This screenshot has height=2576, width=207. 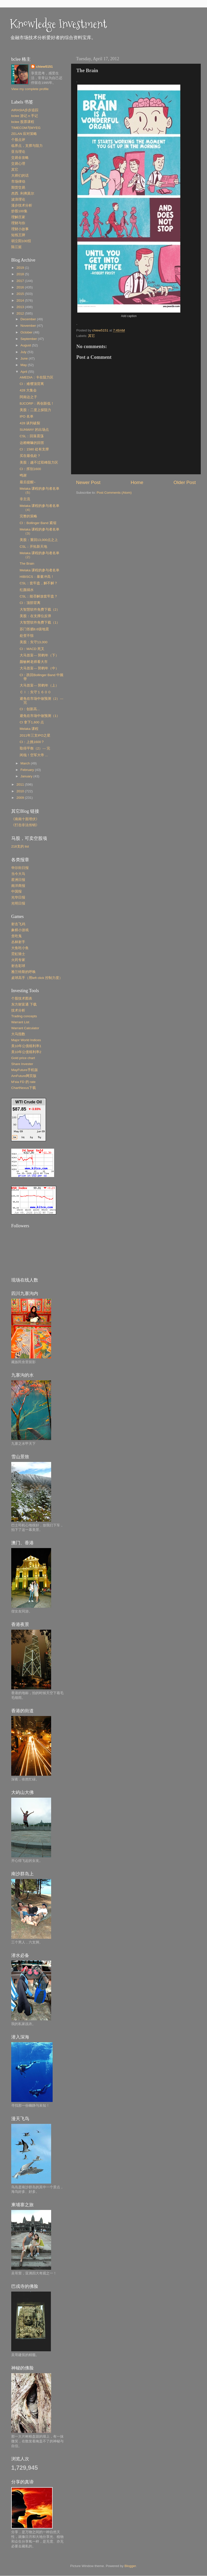 What do you see at coordinates (25, 825) in the screenshot?
I see `《打击非法传销》` at bounding box center [25, 825].